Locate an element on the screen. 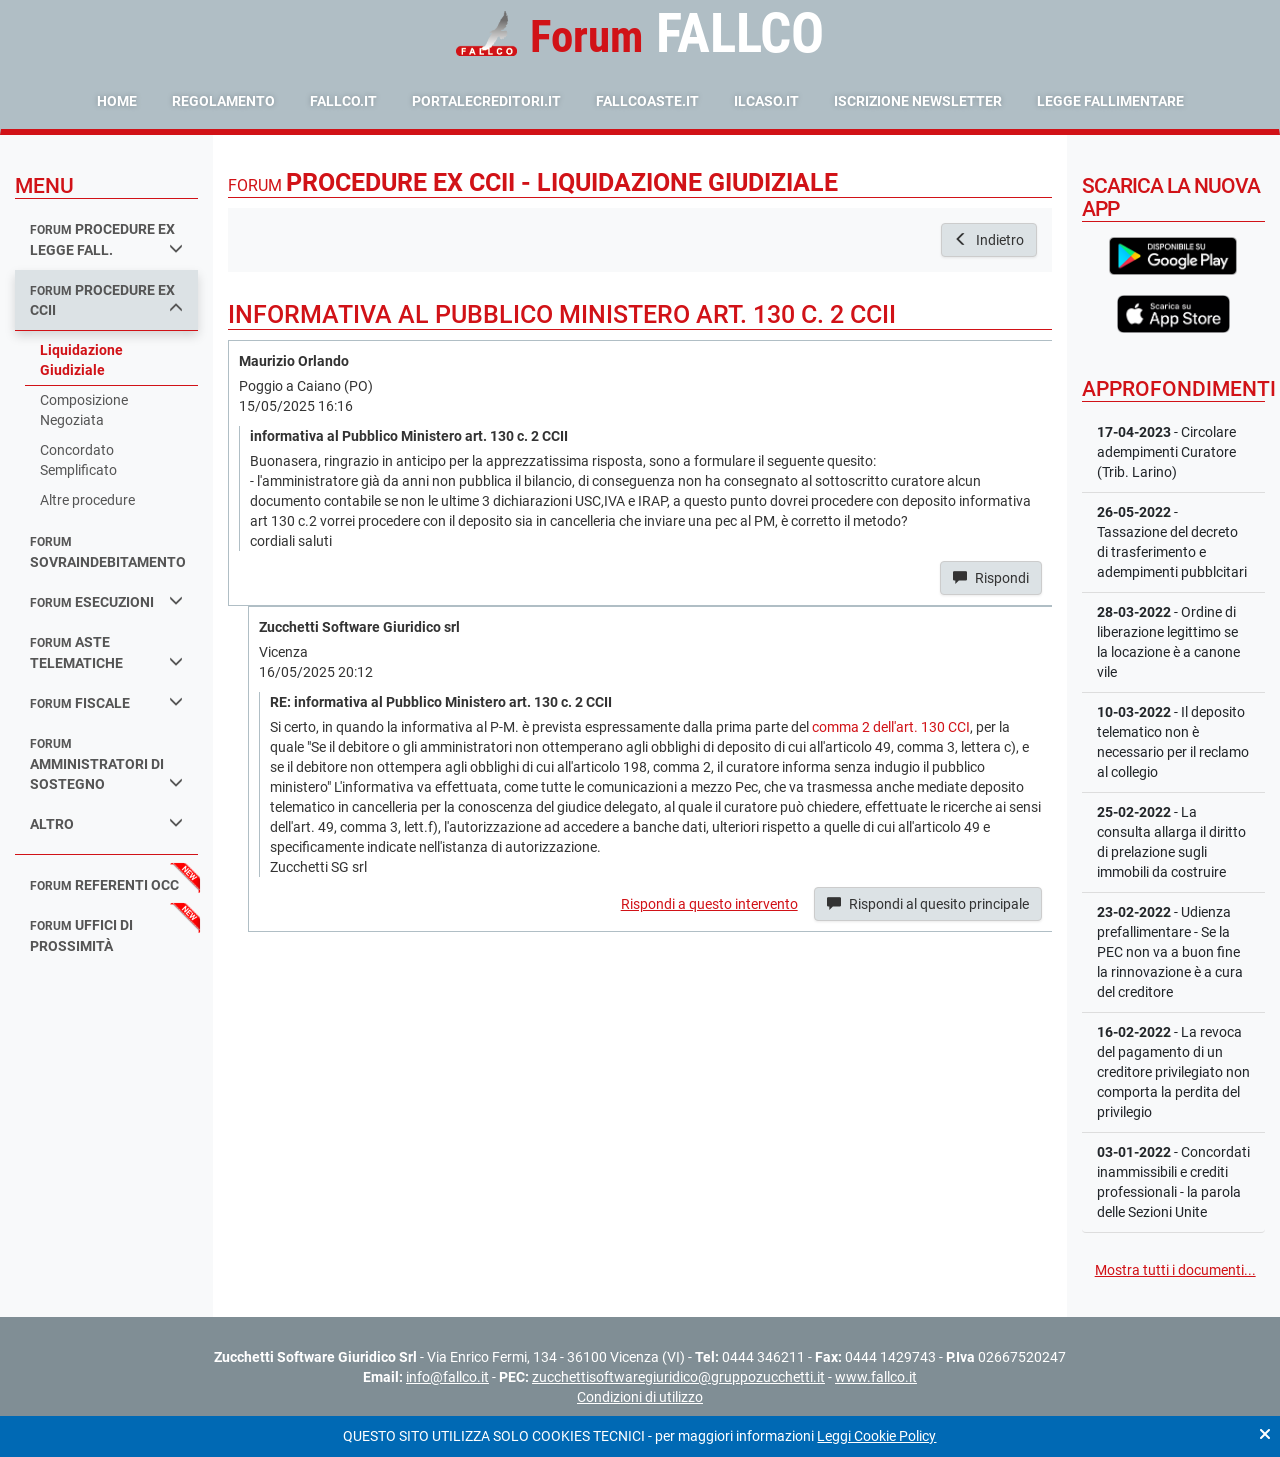 The width and height of the screenshot is (1280, 1457). aste telematiche is located at coordinates (106, 652).